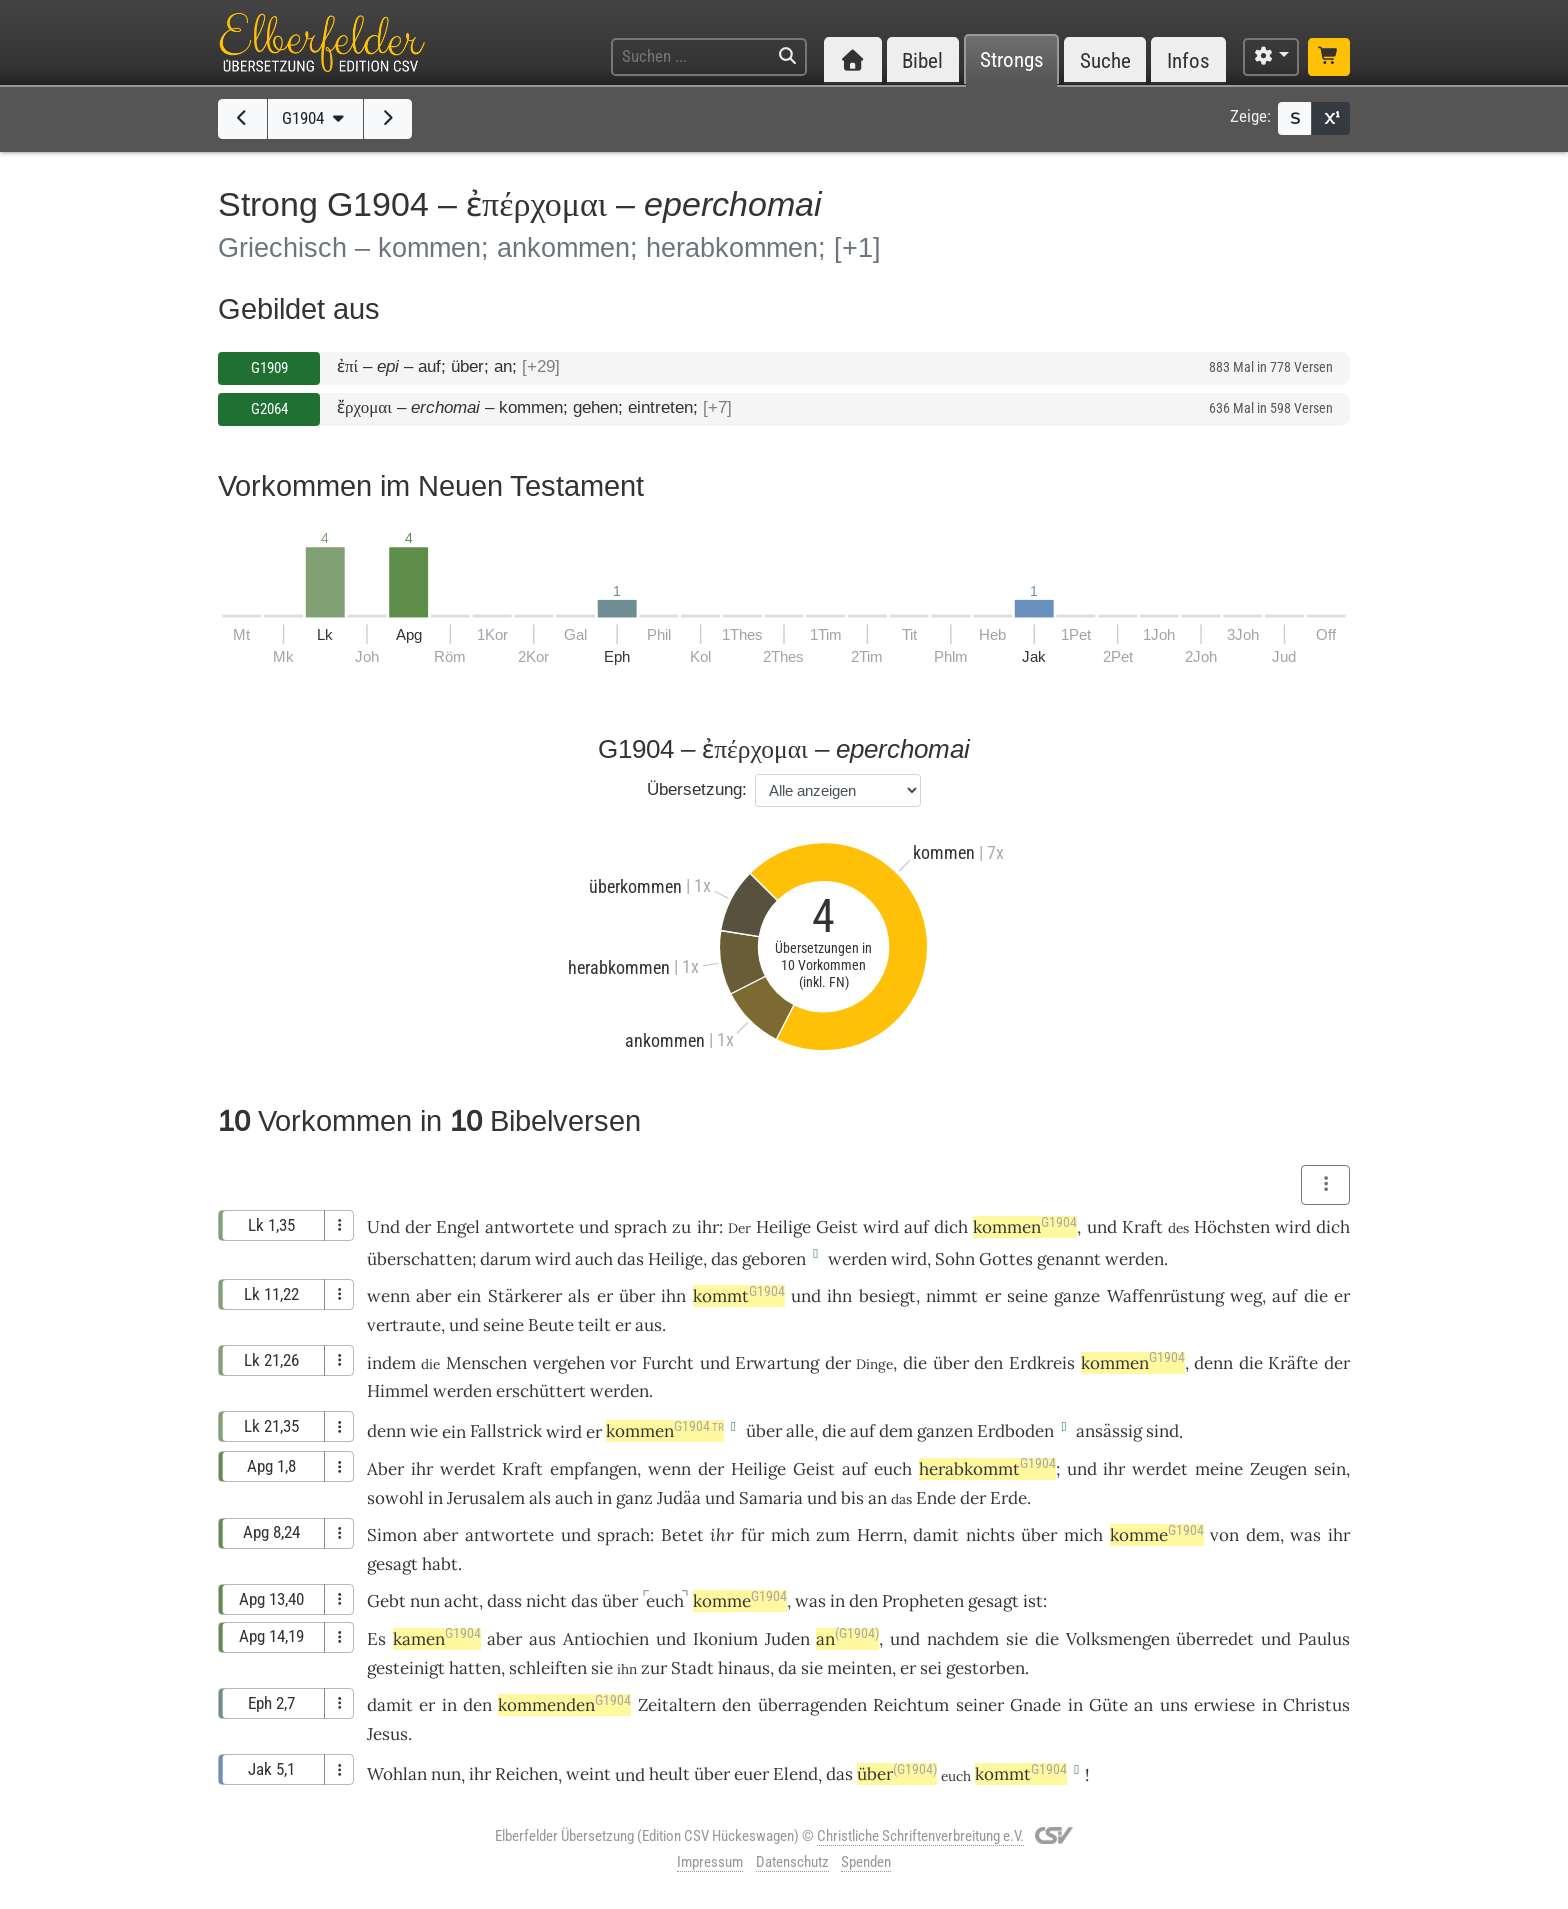 The height and width of the screenshot is (1909, 1568). What do you see at coordinates (1215, 1639) in the screenshot?
I see `überredet` at bounding box center [1215, 1639].